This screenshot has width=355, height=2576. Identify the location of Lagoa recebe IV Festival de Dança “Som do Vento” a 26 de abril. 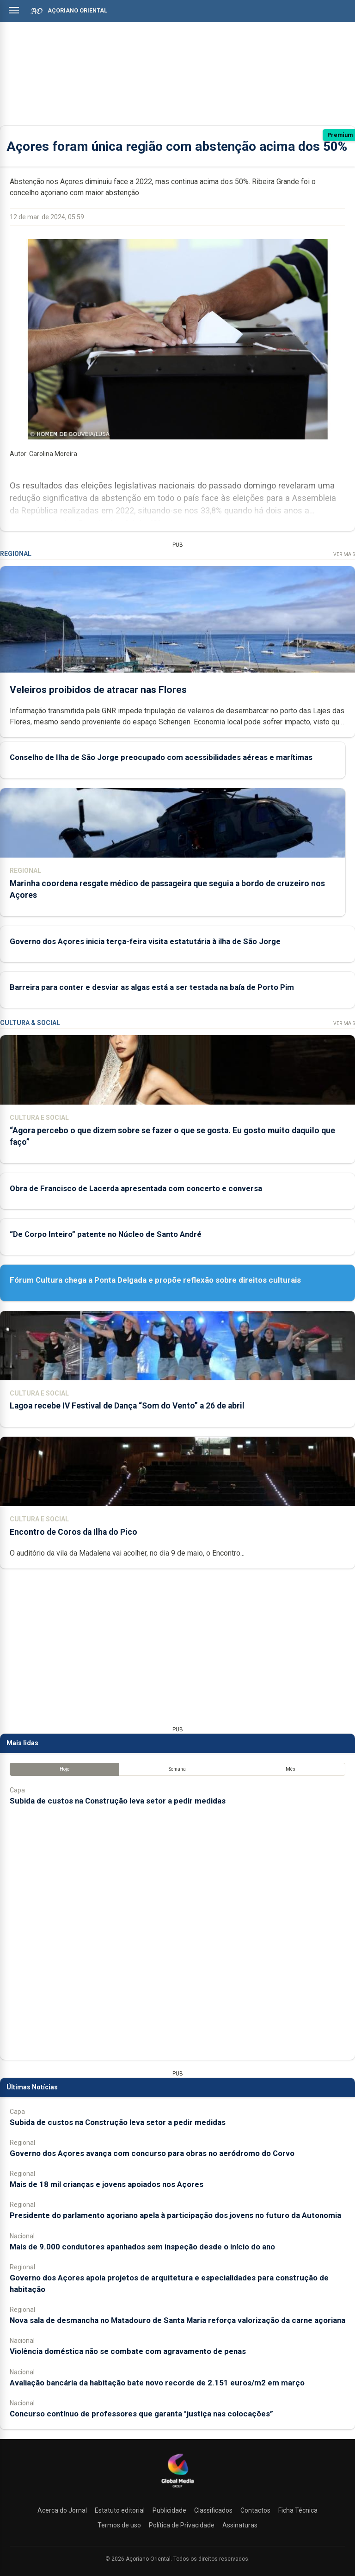
(127, 1405).